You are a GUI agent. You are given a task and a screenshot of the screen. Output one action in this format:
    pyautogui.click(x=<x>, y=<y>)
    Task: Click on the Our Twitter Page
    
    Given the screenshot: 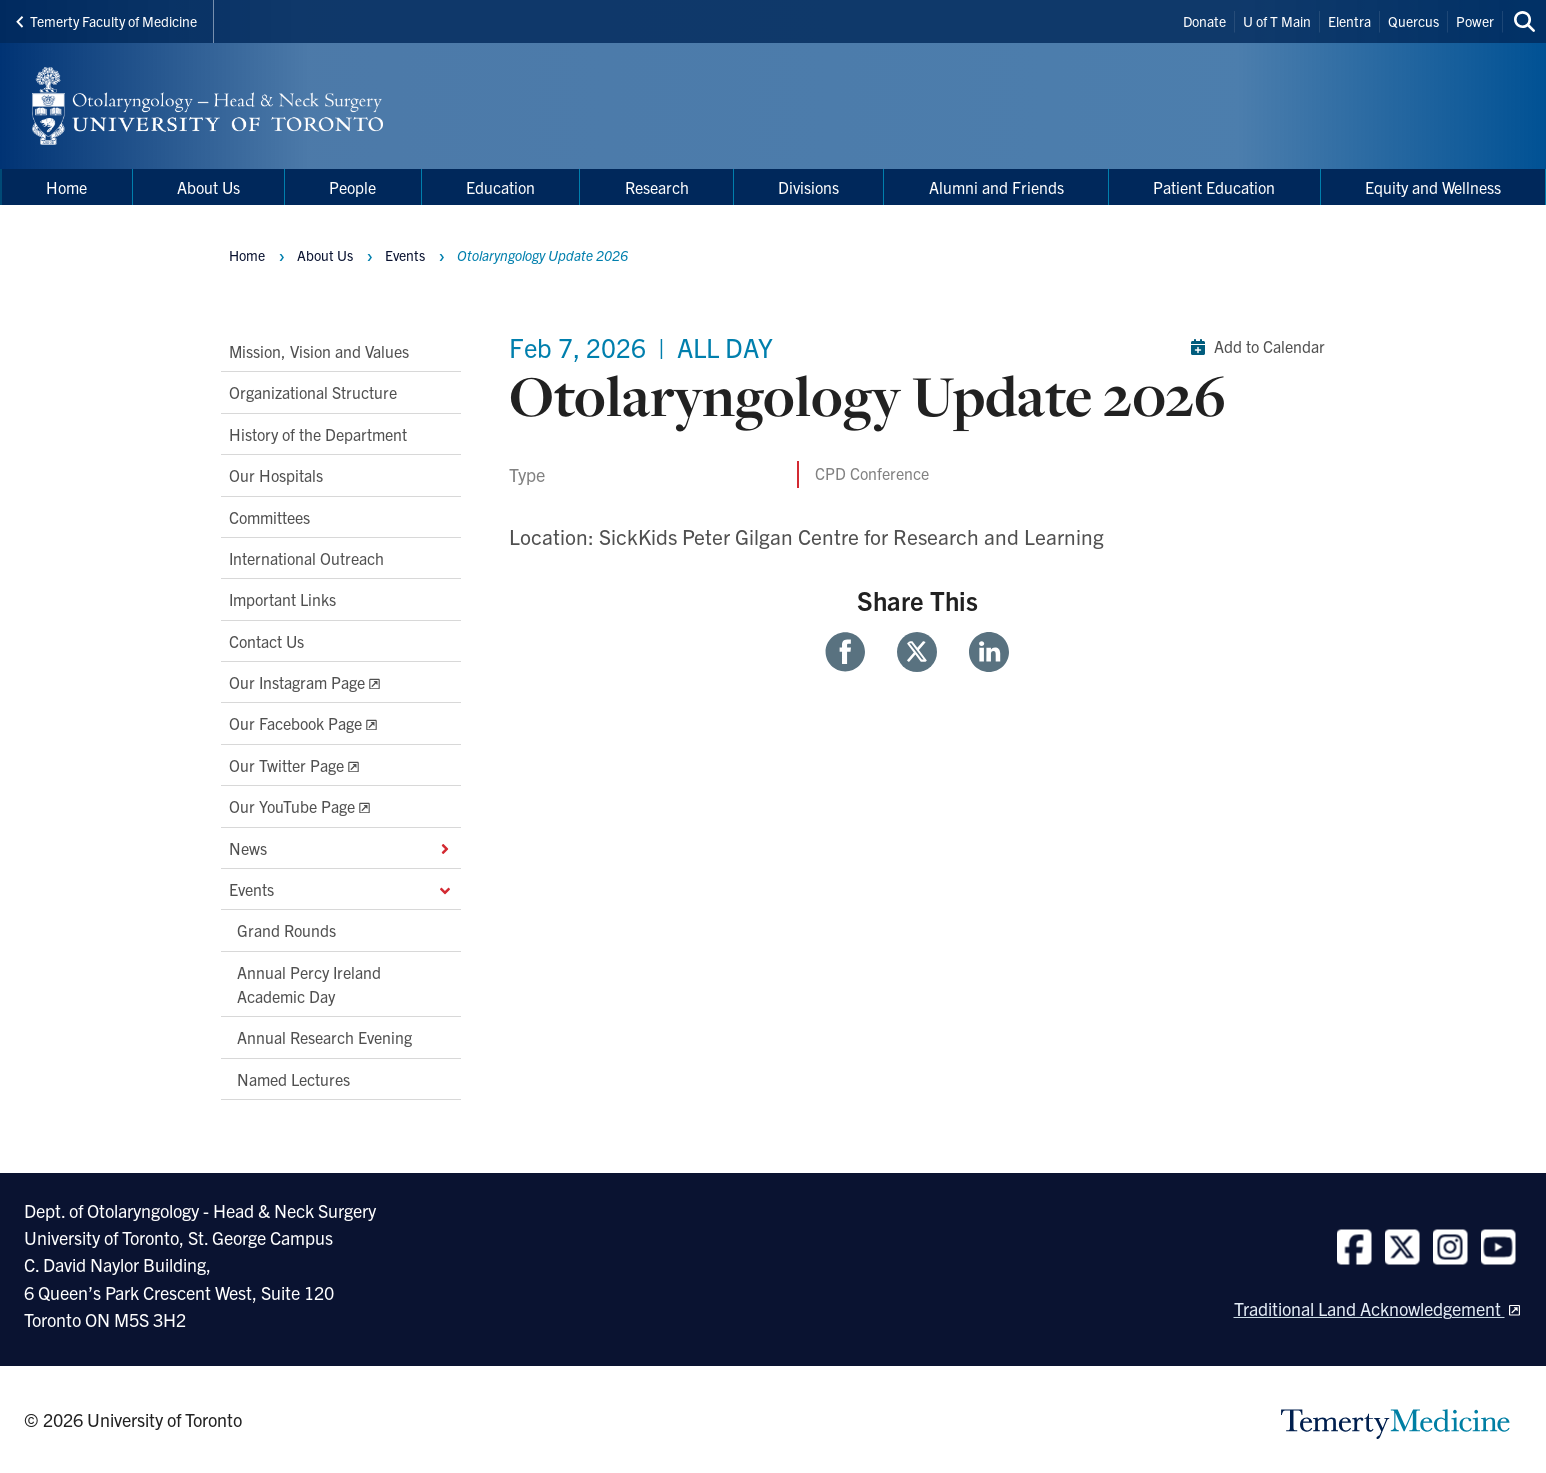 What is the action you would take?
    pyautogui.click(x=286, y=764)
    